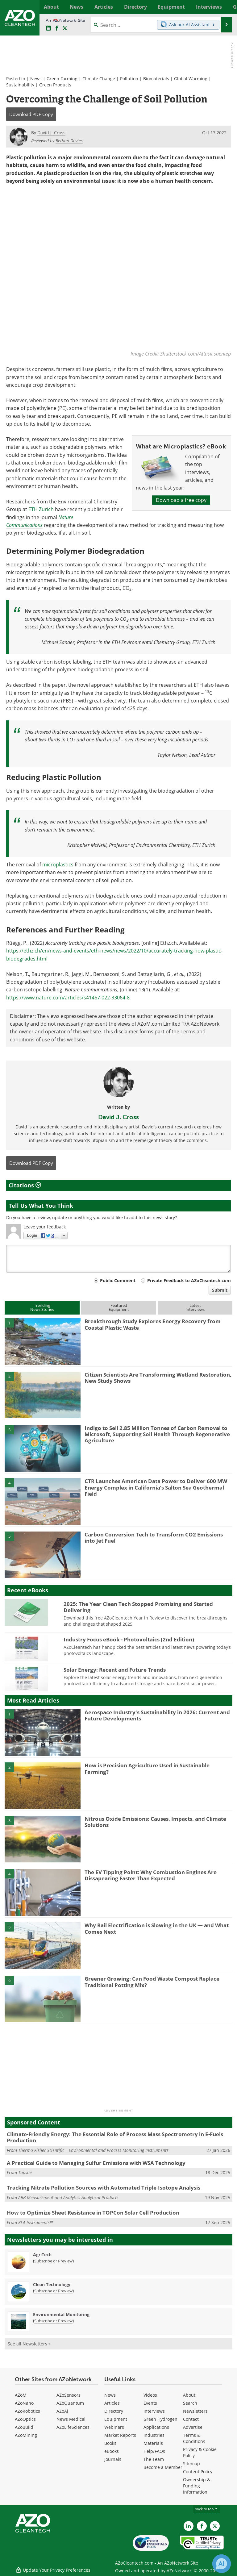 The image size is (237, 2576). Describe the element at coordinates (158, 1377) in the screenshot. I see `Citizen Scientists Are Transforming Wetland Restoration, New Study Shows` at that location.